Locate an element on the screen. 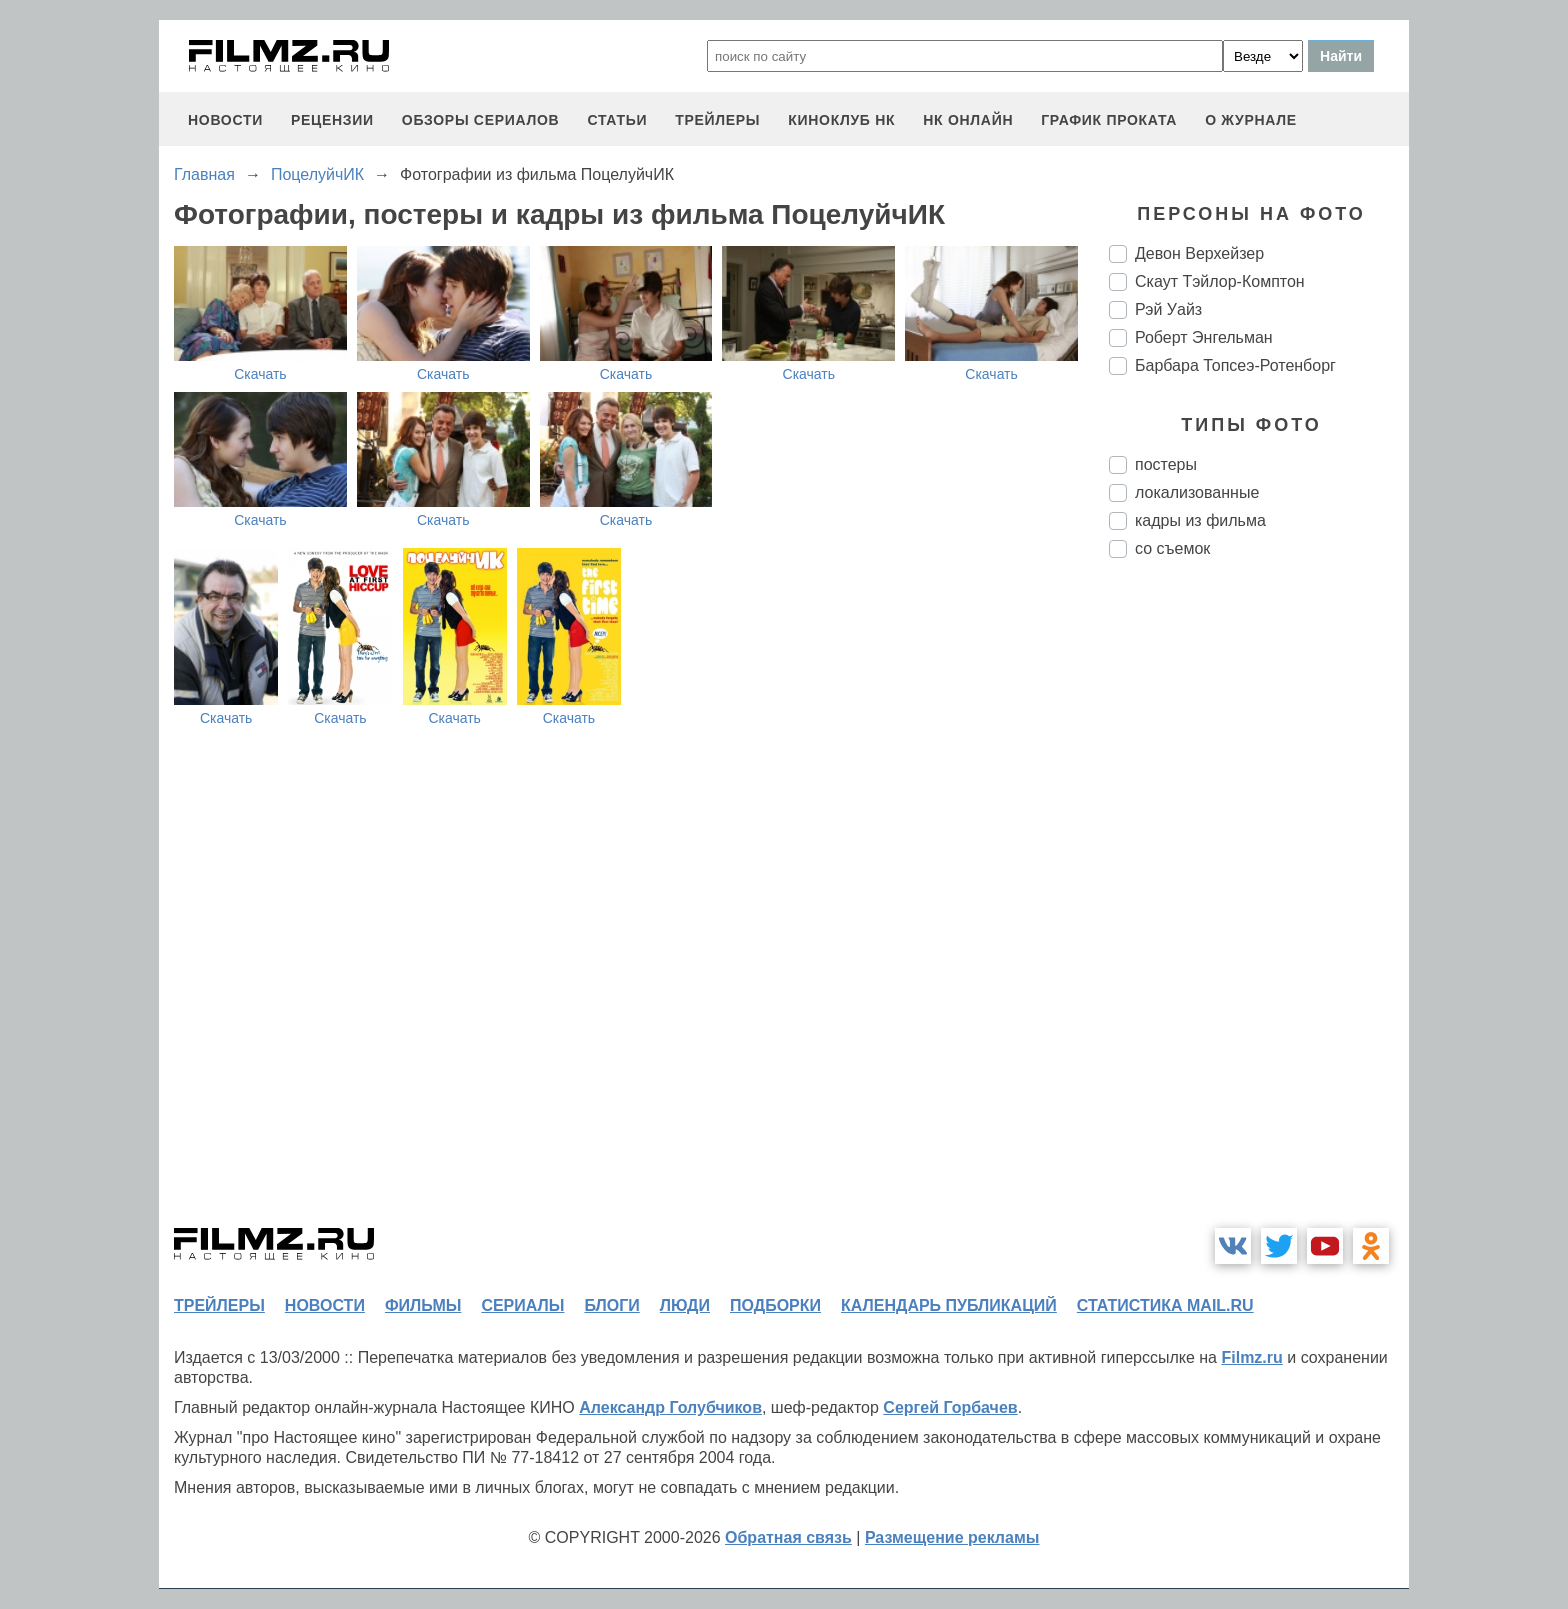 The height and width of the screenshot is (1609, 1568). [Advertisement] is located at coordinates (1259, 908).